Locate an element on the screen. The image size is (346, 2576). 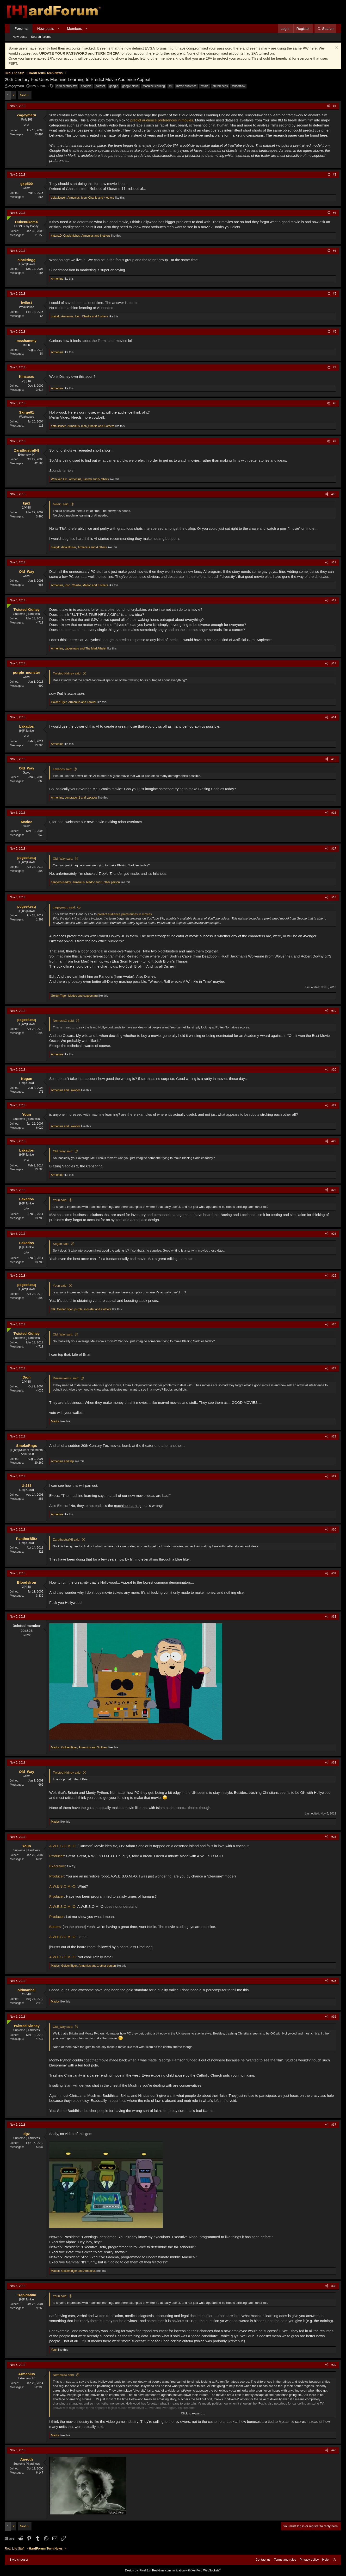
, , and 8 others is located at coordinates (81, 235).